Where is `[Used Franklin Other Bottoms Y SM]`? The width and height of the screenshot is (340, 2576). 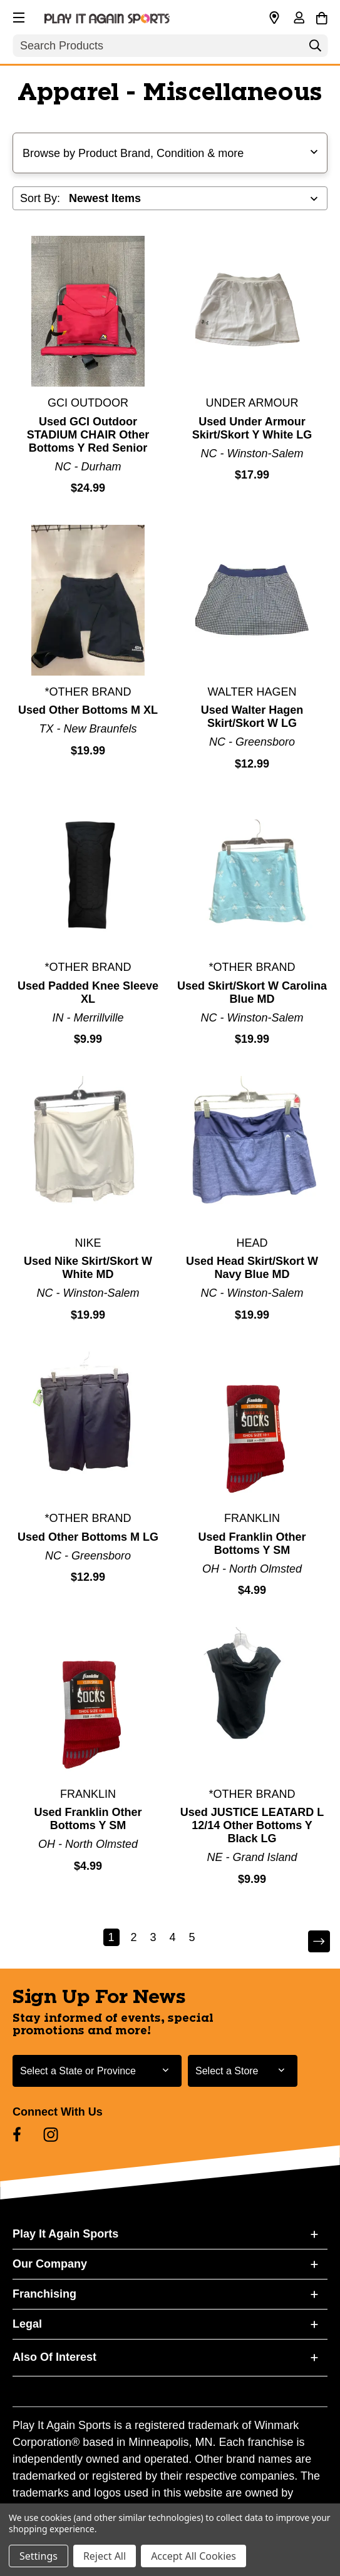 [Used Franklin Other Bottoms Y SM] is located at coordinates (252, 1426).